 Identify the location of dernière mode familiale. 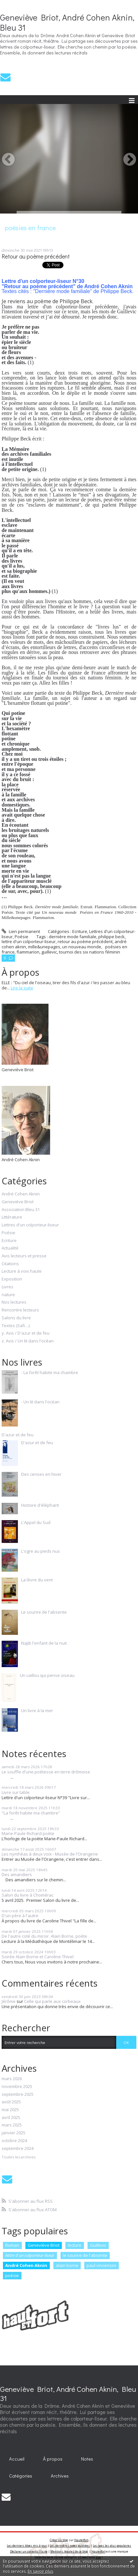
(72, 937).